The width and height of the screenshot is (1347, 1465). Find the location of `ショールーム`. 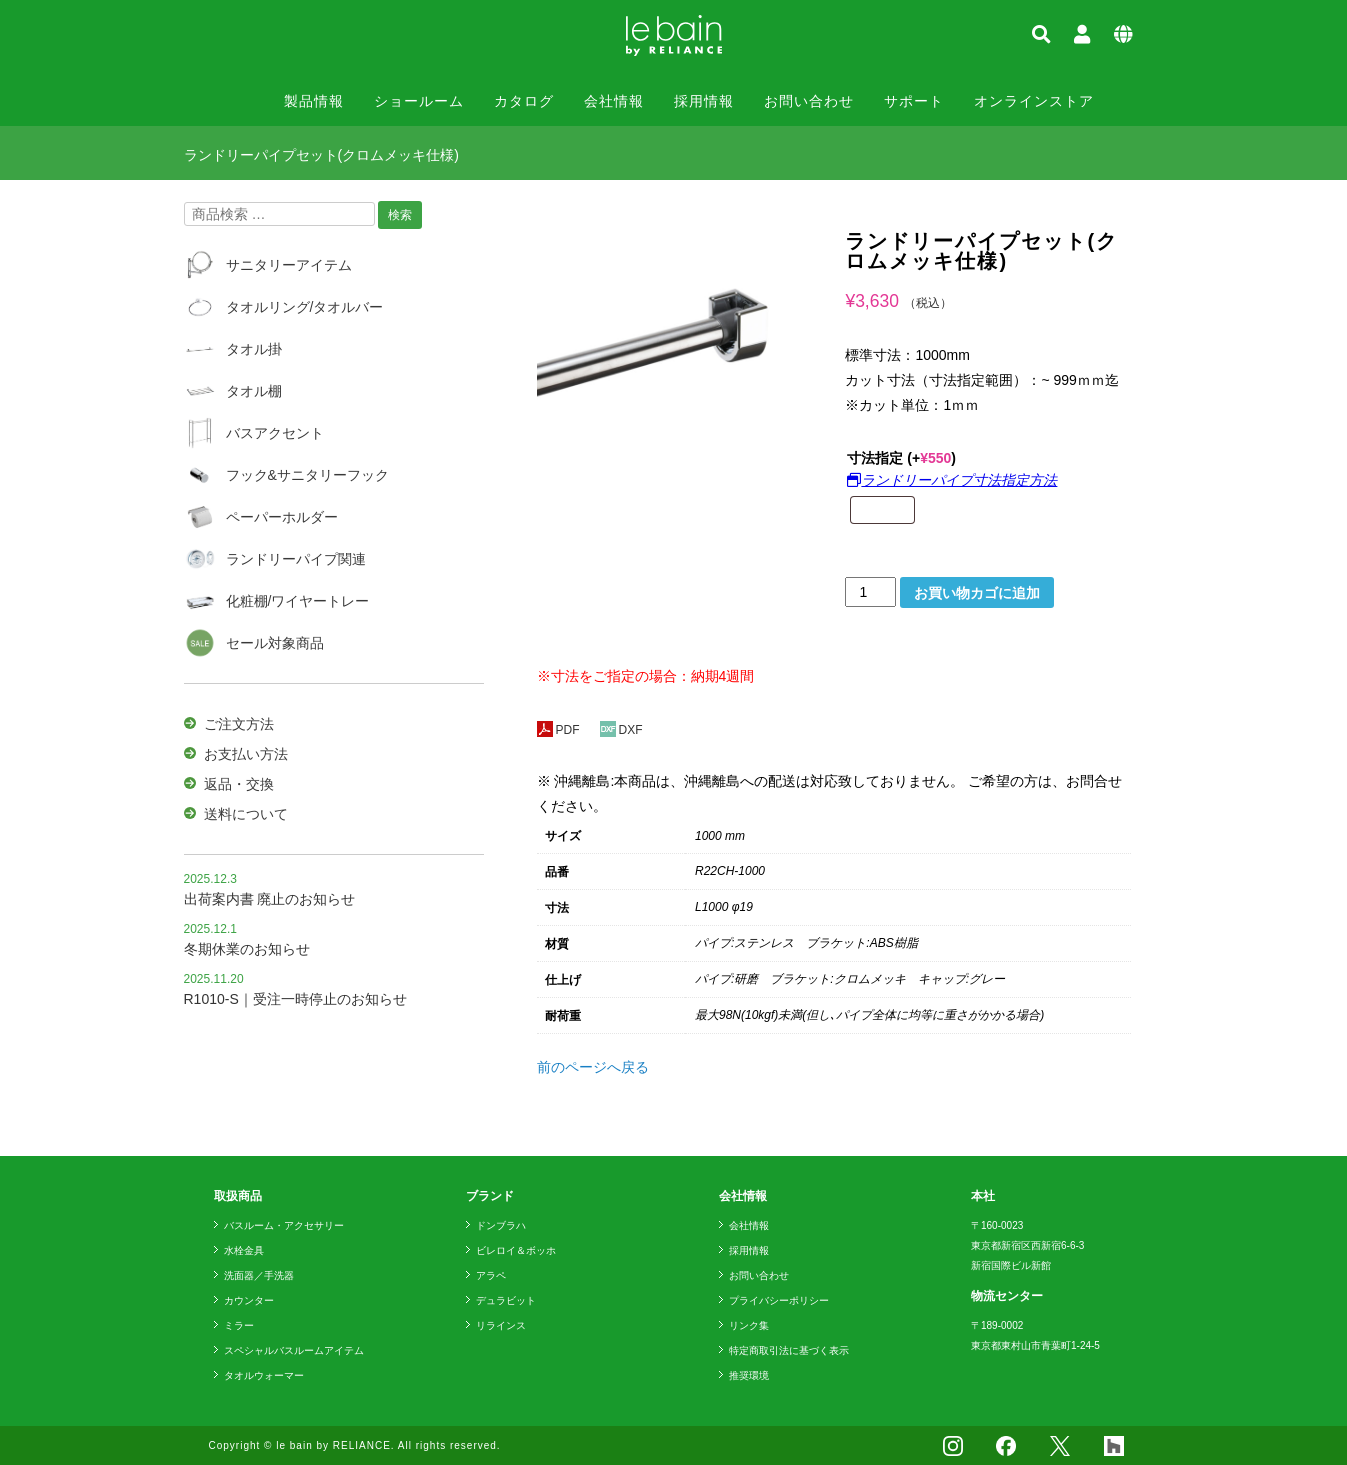

ショールーム is located at coordinates (419, 101).